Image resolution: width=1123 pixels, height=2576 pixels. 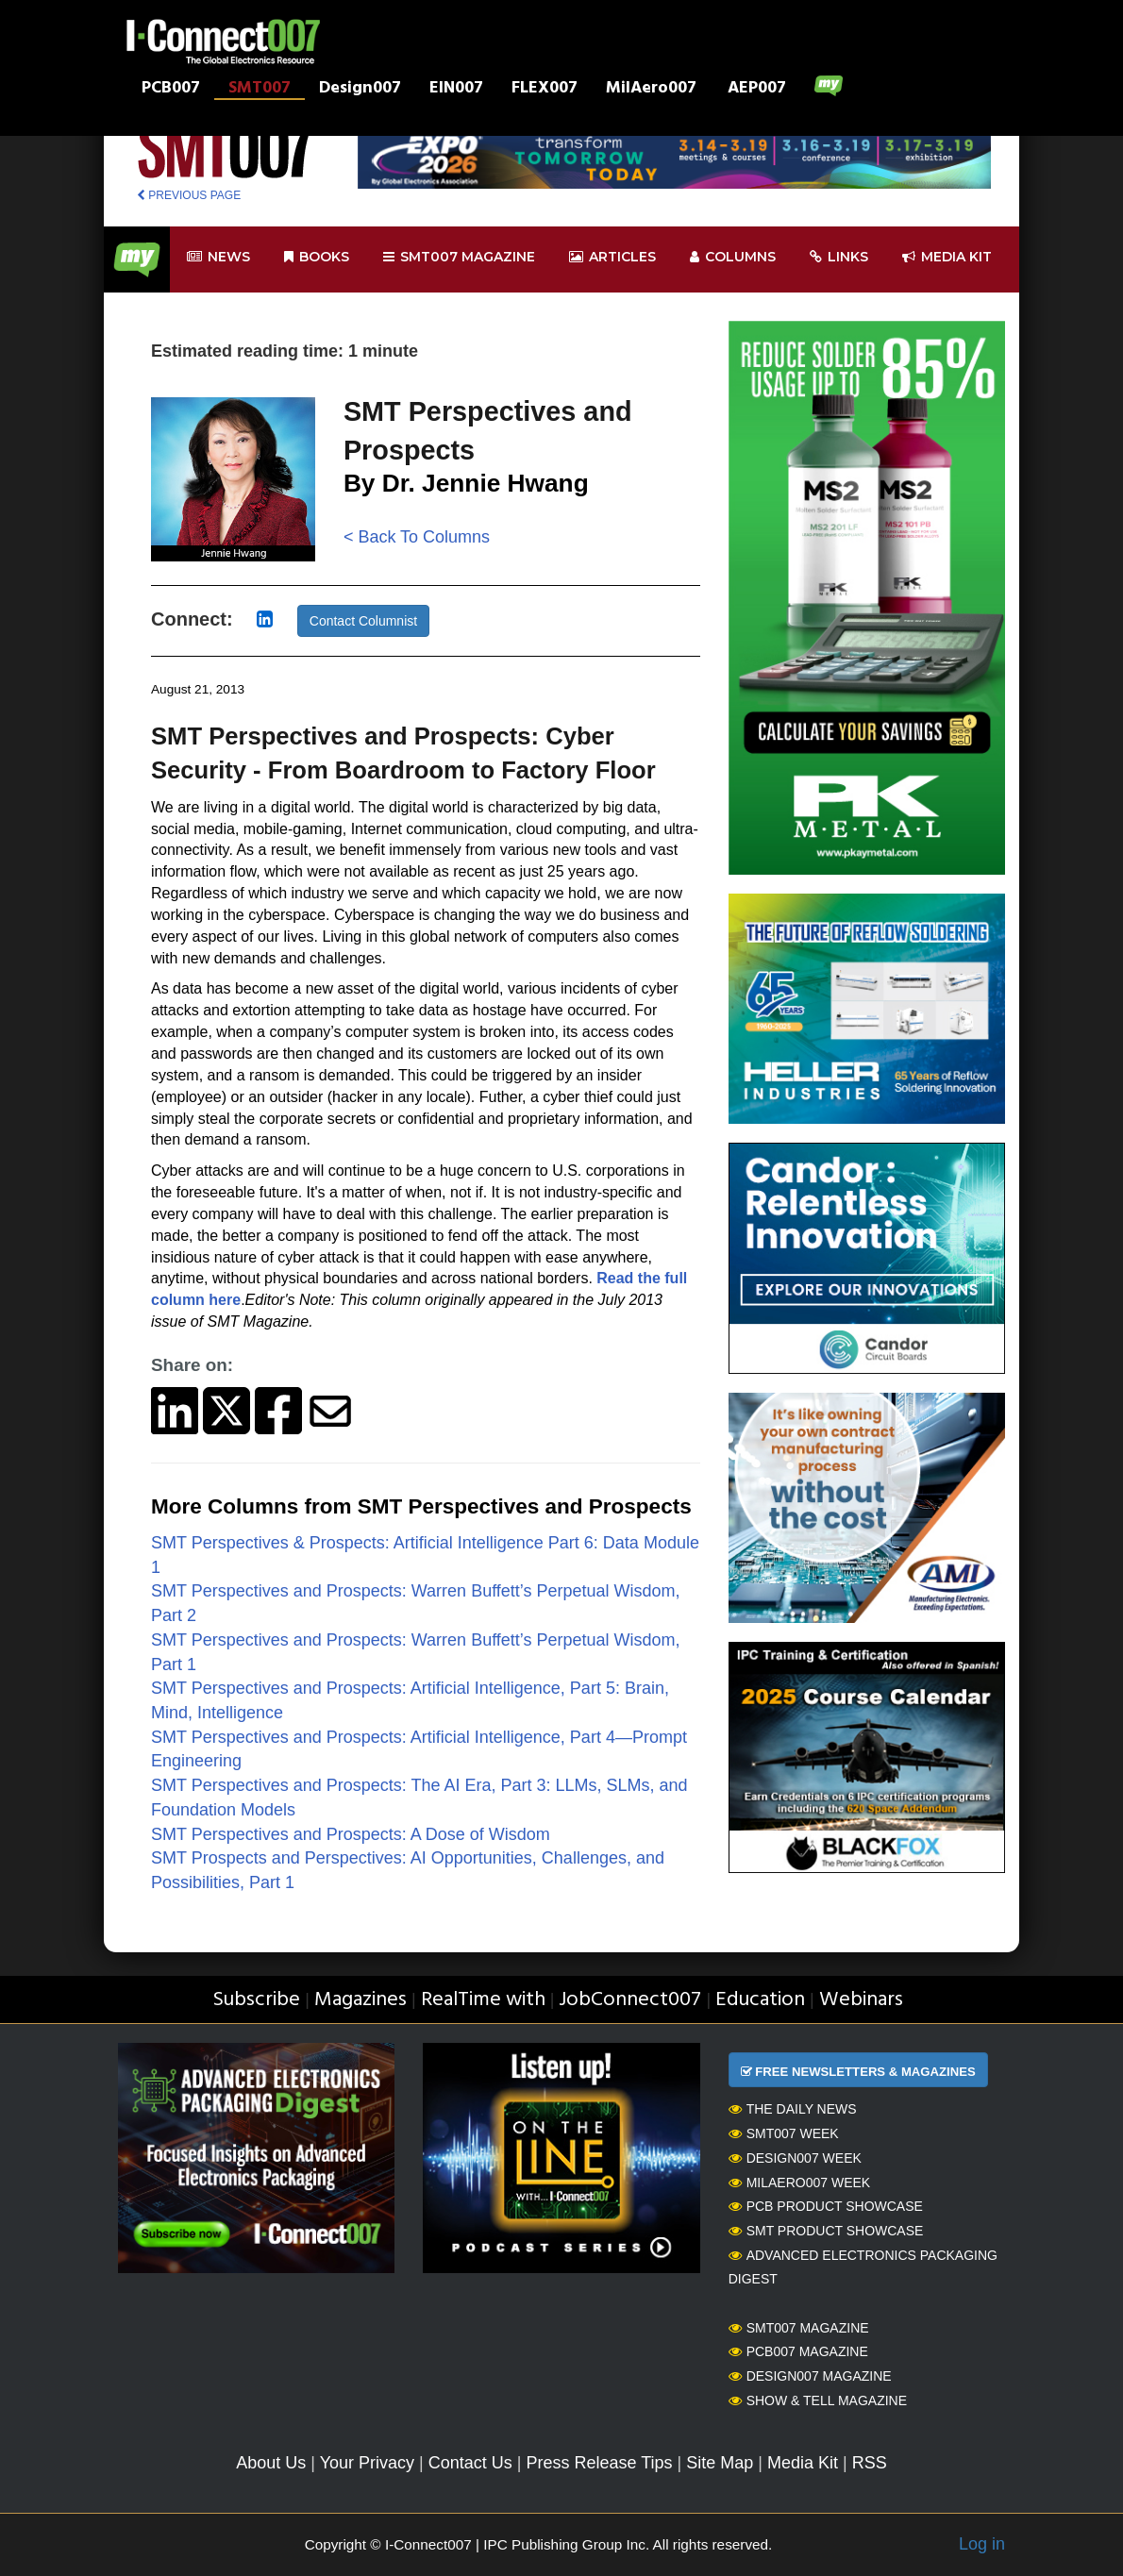 I want to click on Media kit, so click(x=947, y=257).